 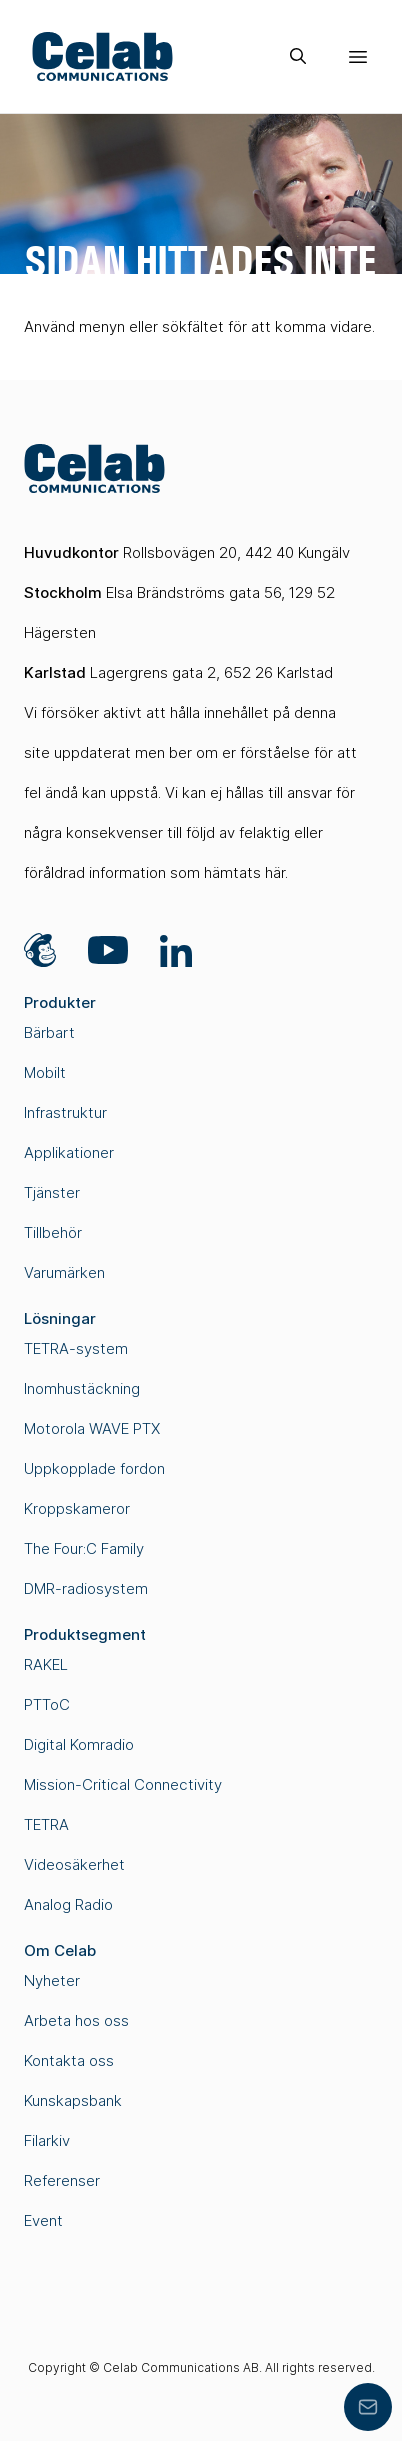 I want to click on Motorola WAVE PTX, so click(x=92, y=1428).